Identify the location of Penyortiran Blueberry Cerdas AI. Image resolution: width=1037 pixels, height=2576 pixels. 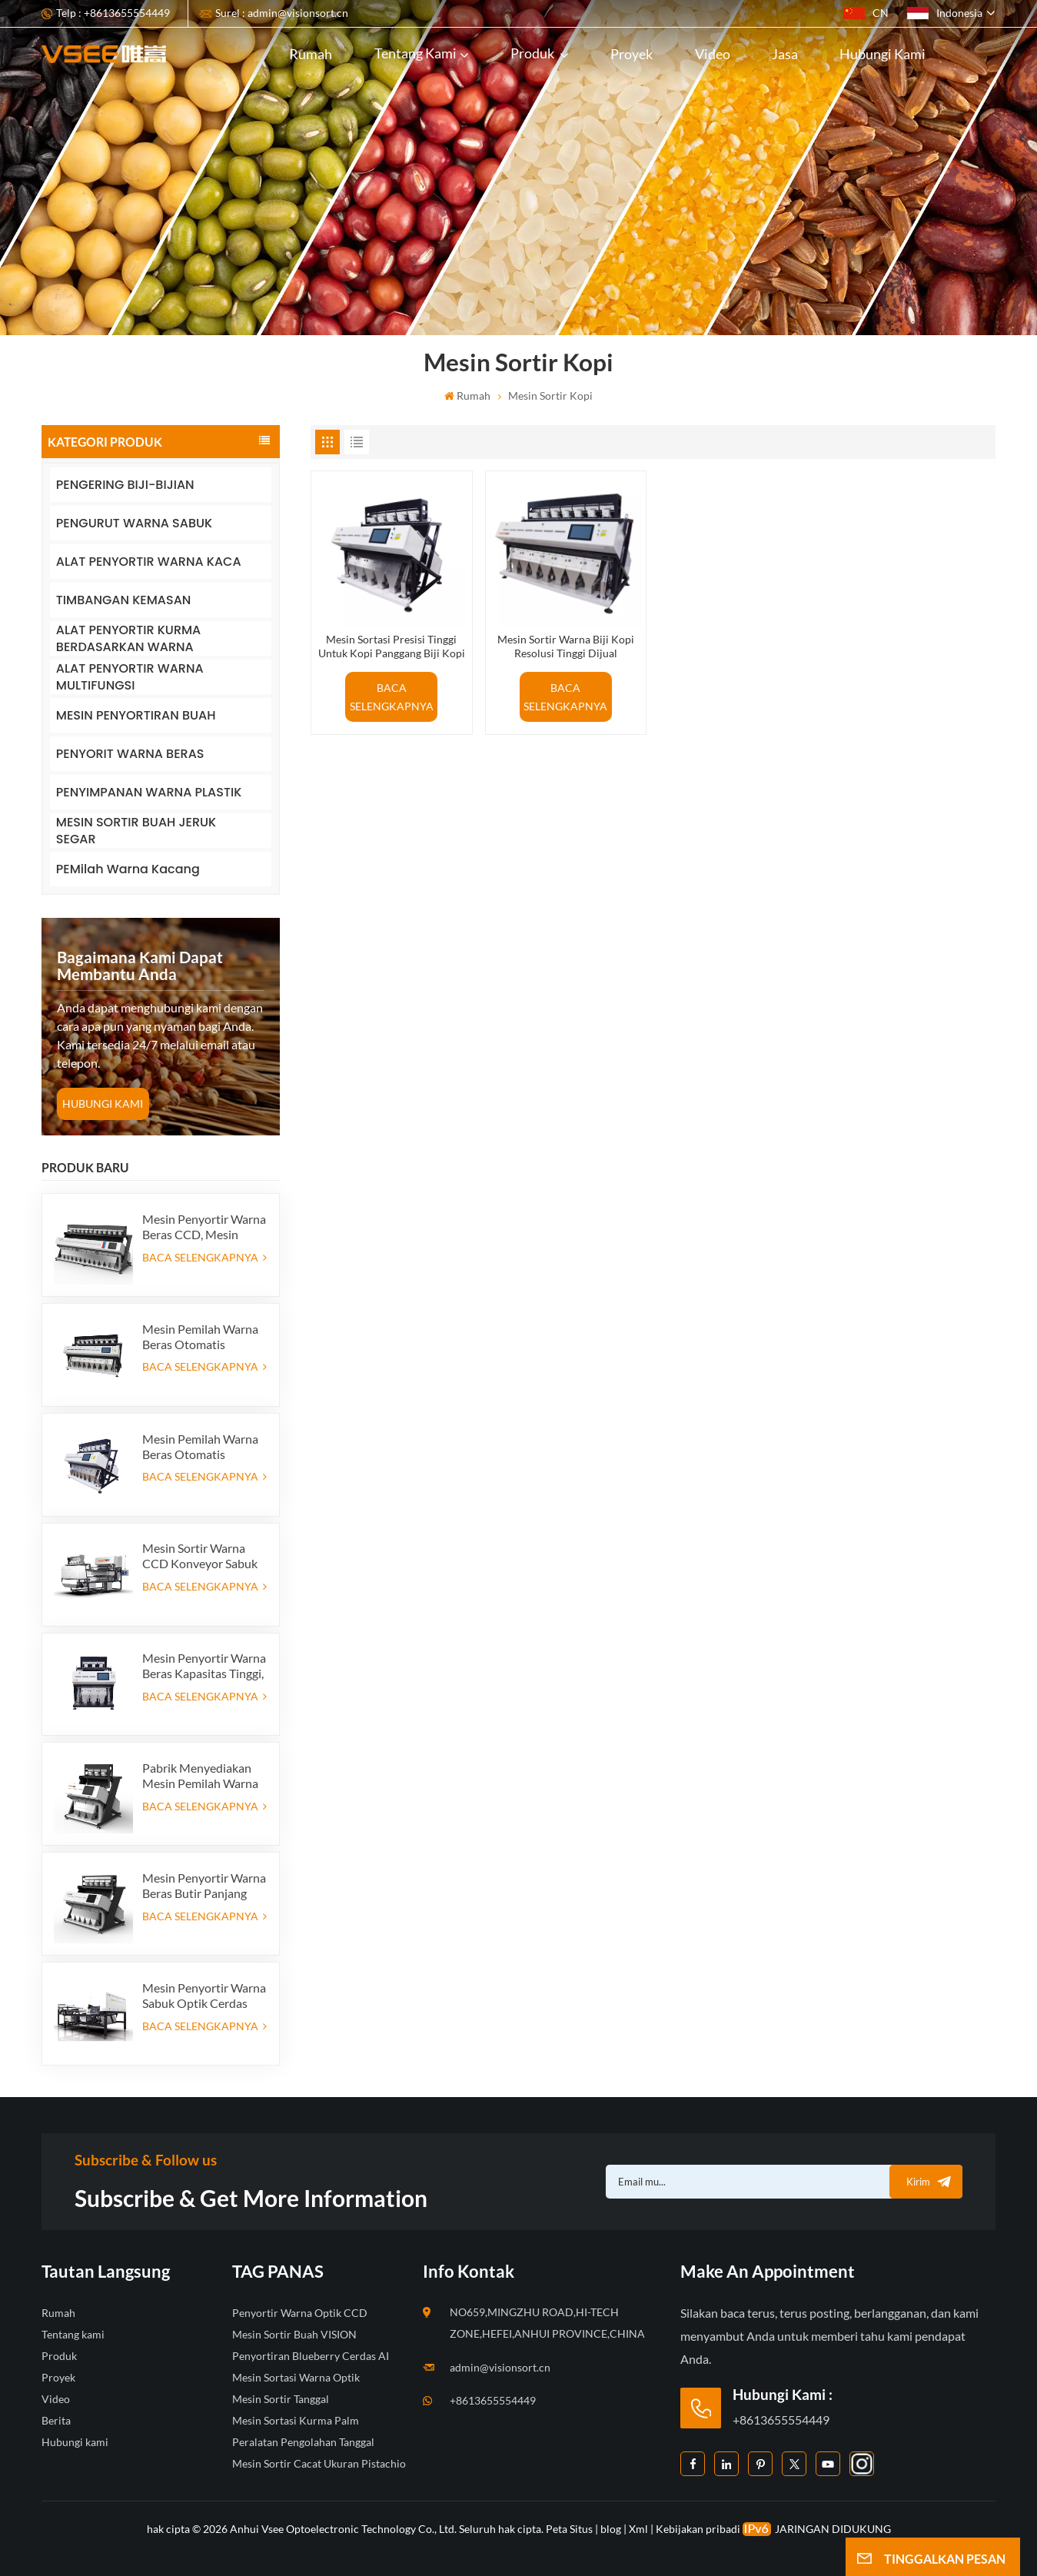
(310, 2355).